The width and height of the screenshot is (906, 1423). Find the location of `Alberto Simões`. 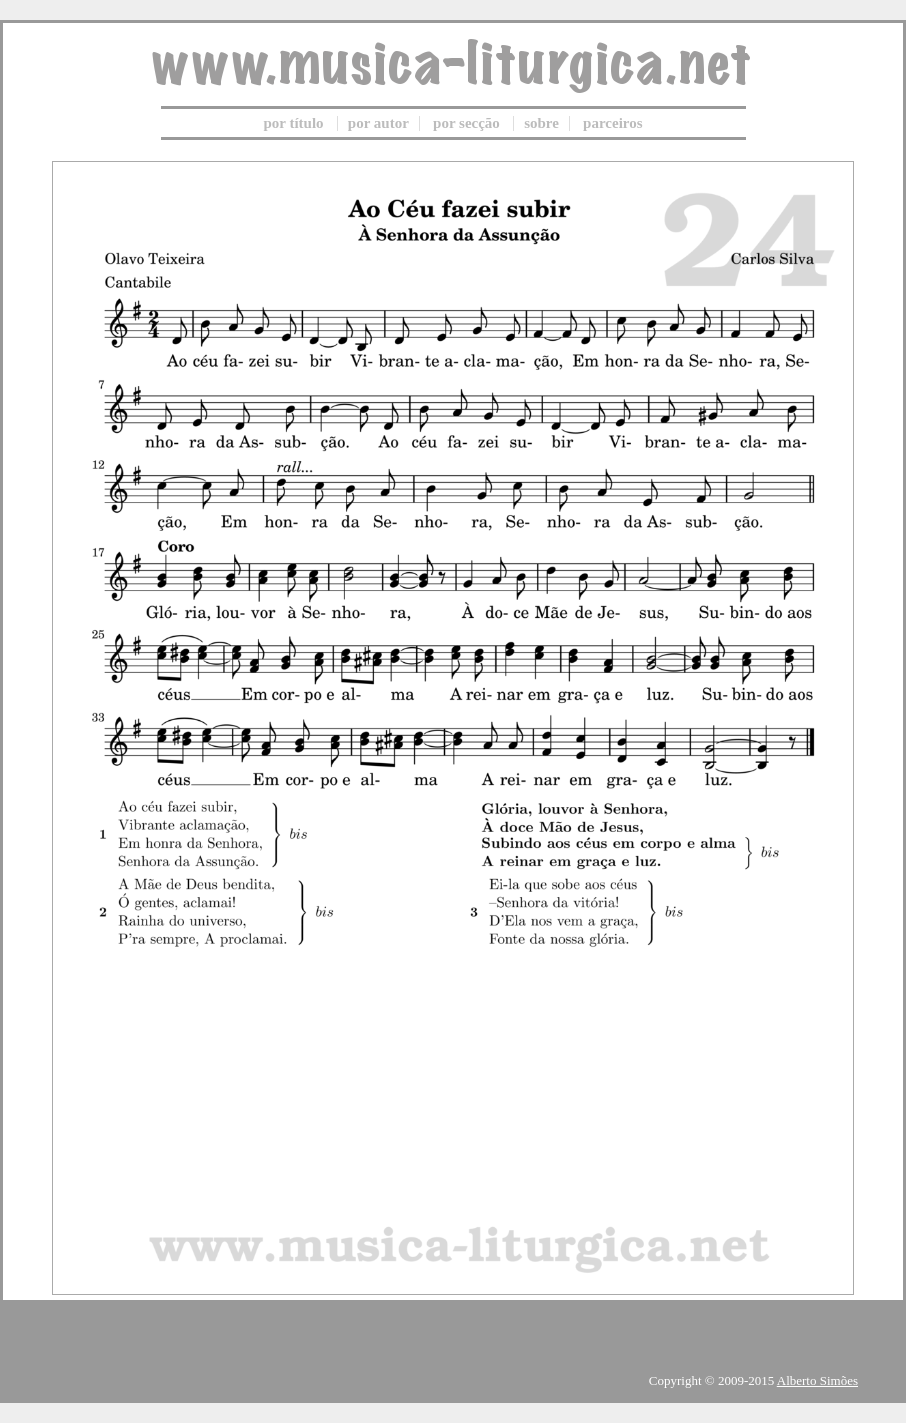

Alberto Simões is located at coordinates (817, 1380).